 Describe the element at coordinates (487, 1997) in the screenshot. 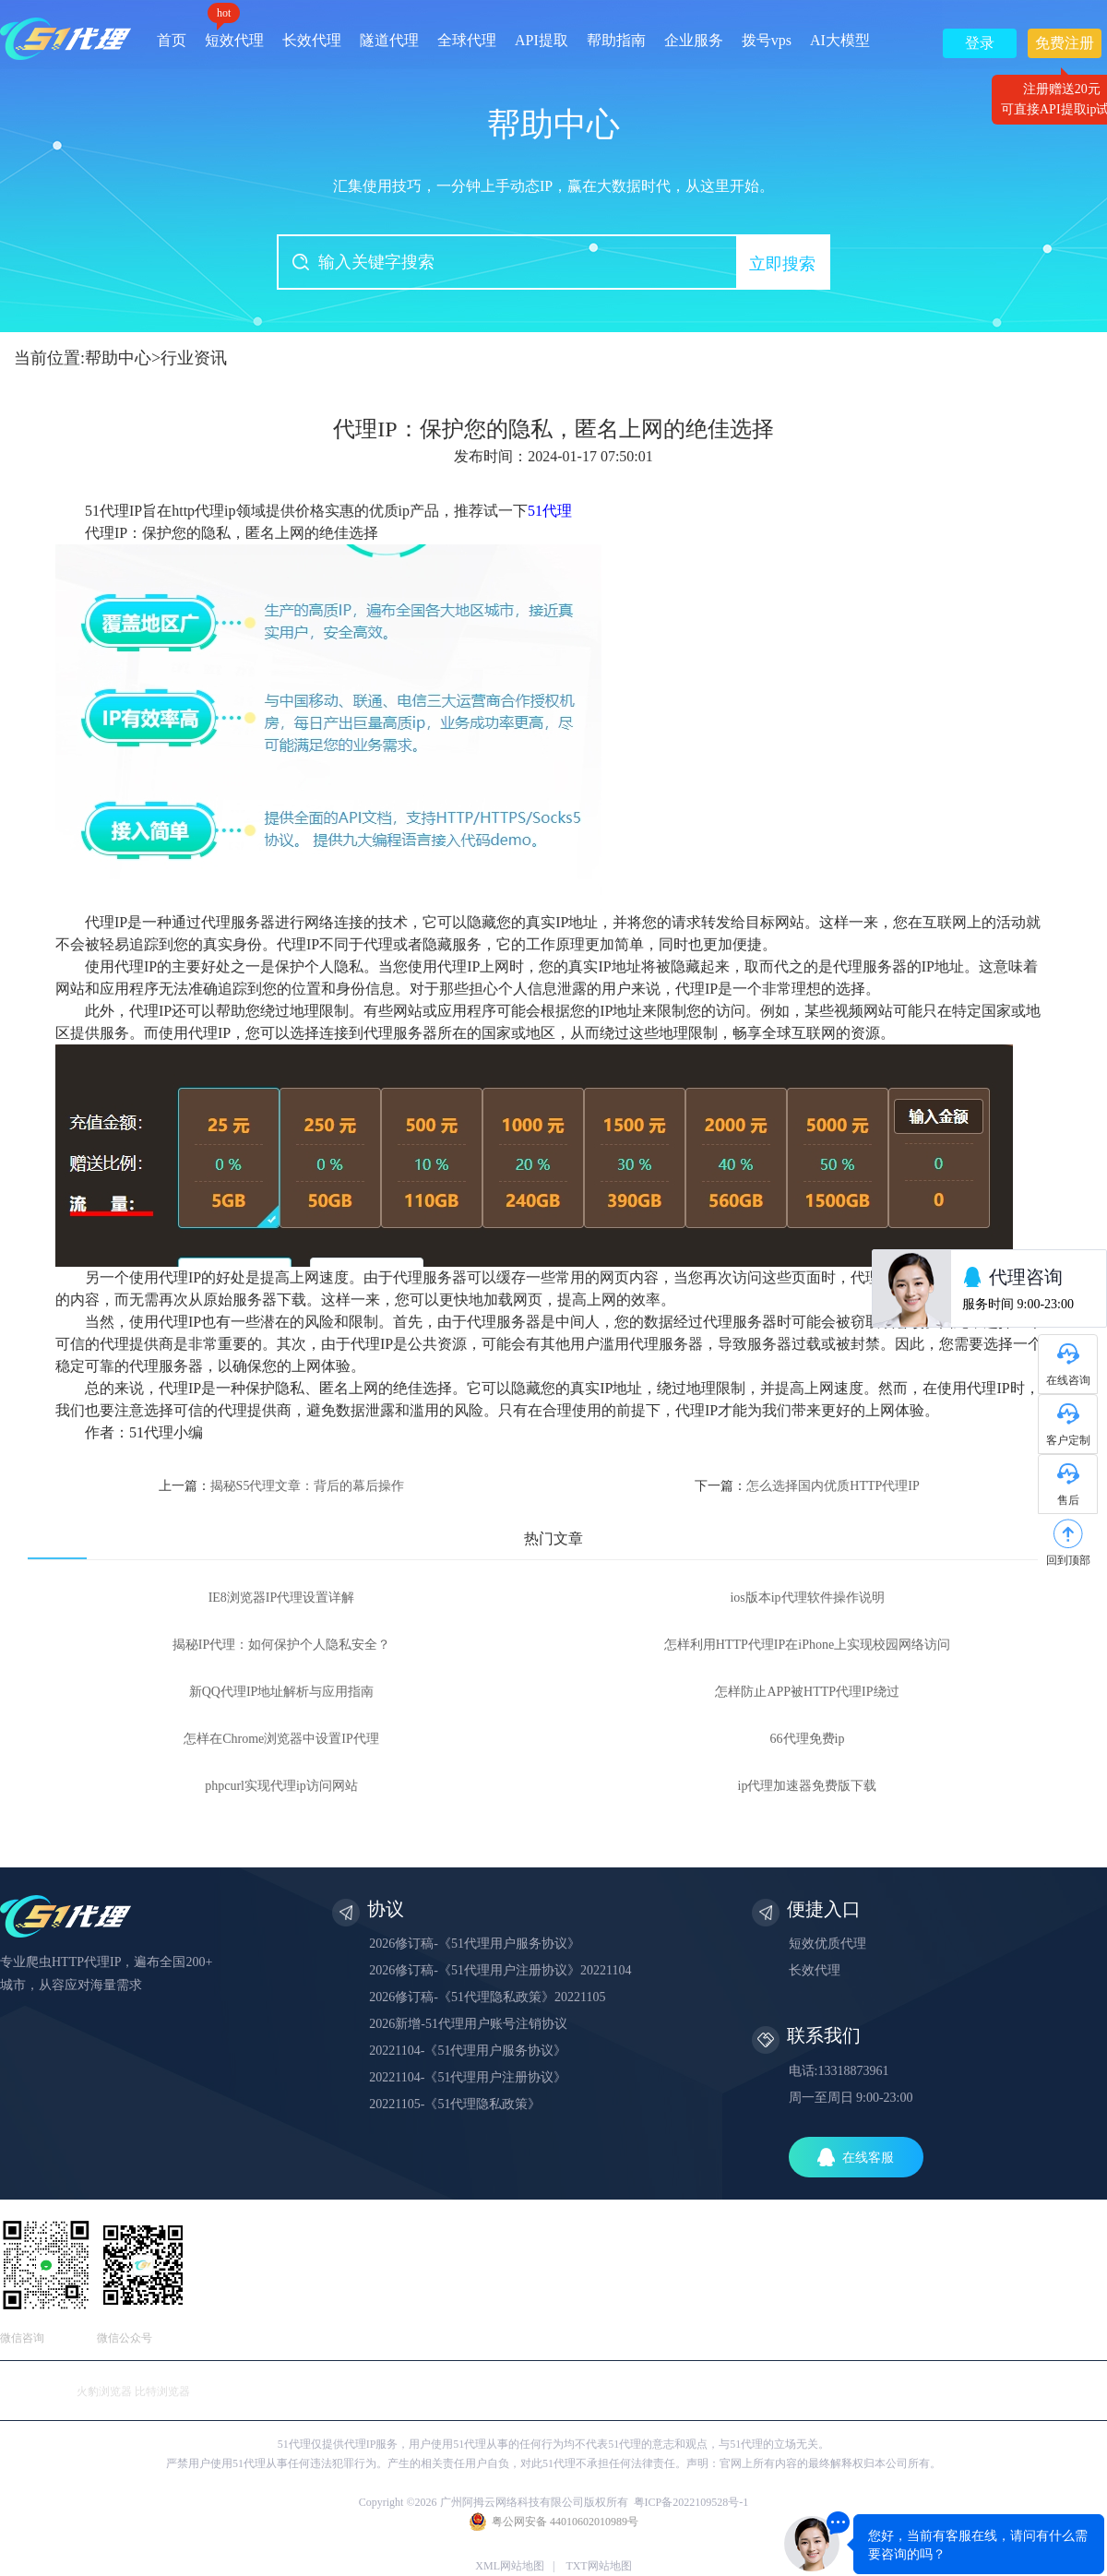

I see `2026修订稿-《51代理隐私政策》20221105` at that location.